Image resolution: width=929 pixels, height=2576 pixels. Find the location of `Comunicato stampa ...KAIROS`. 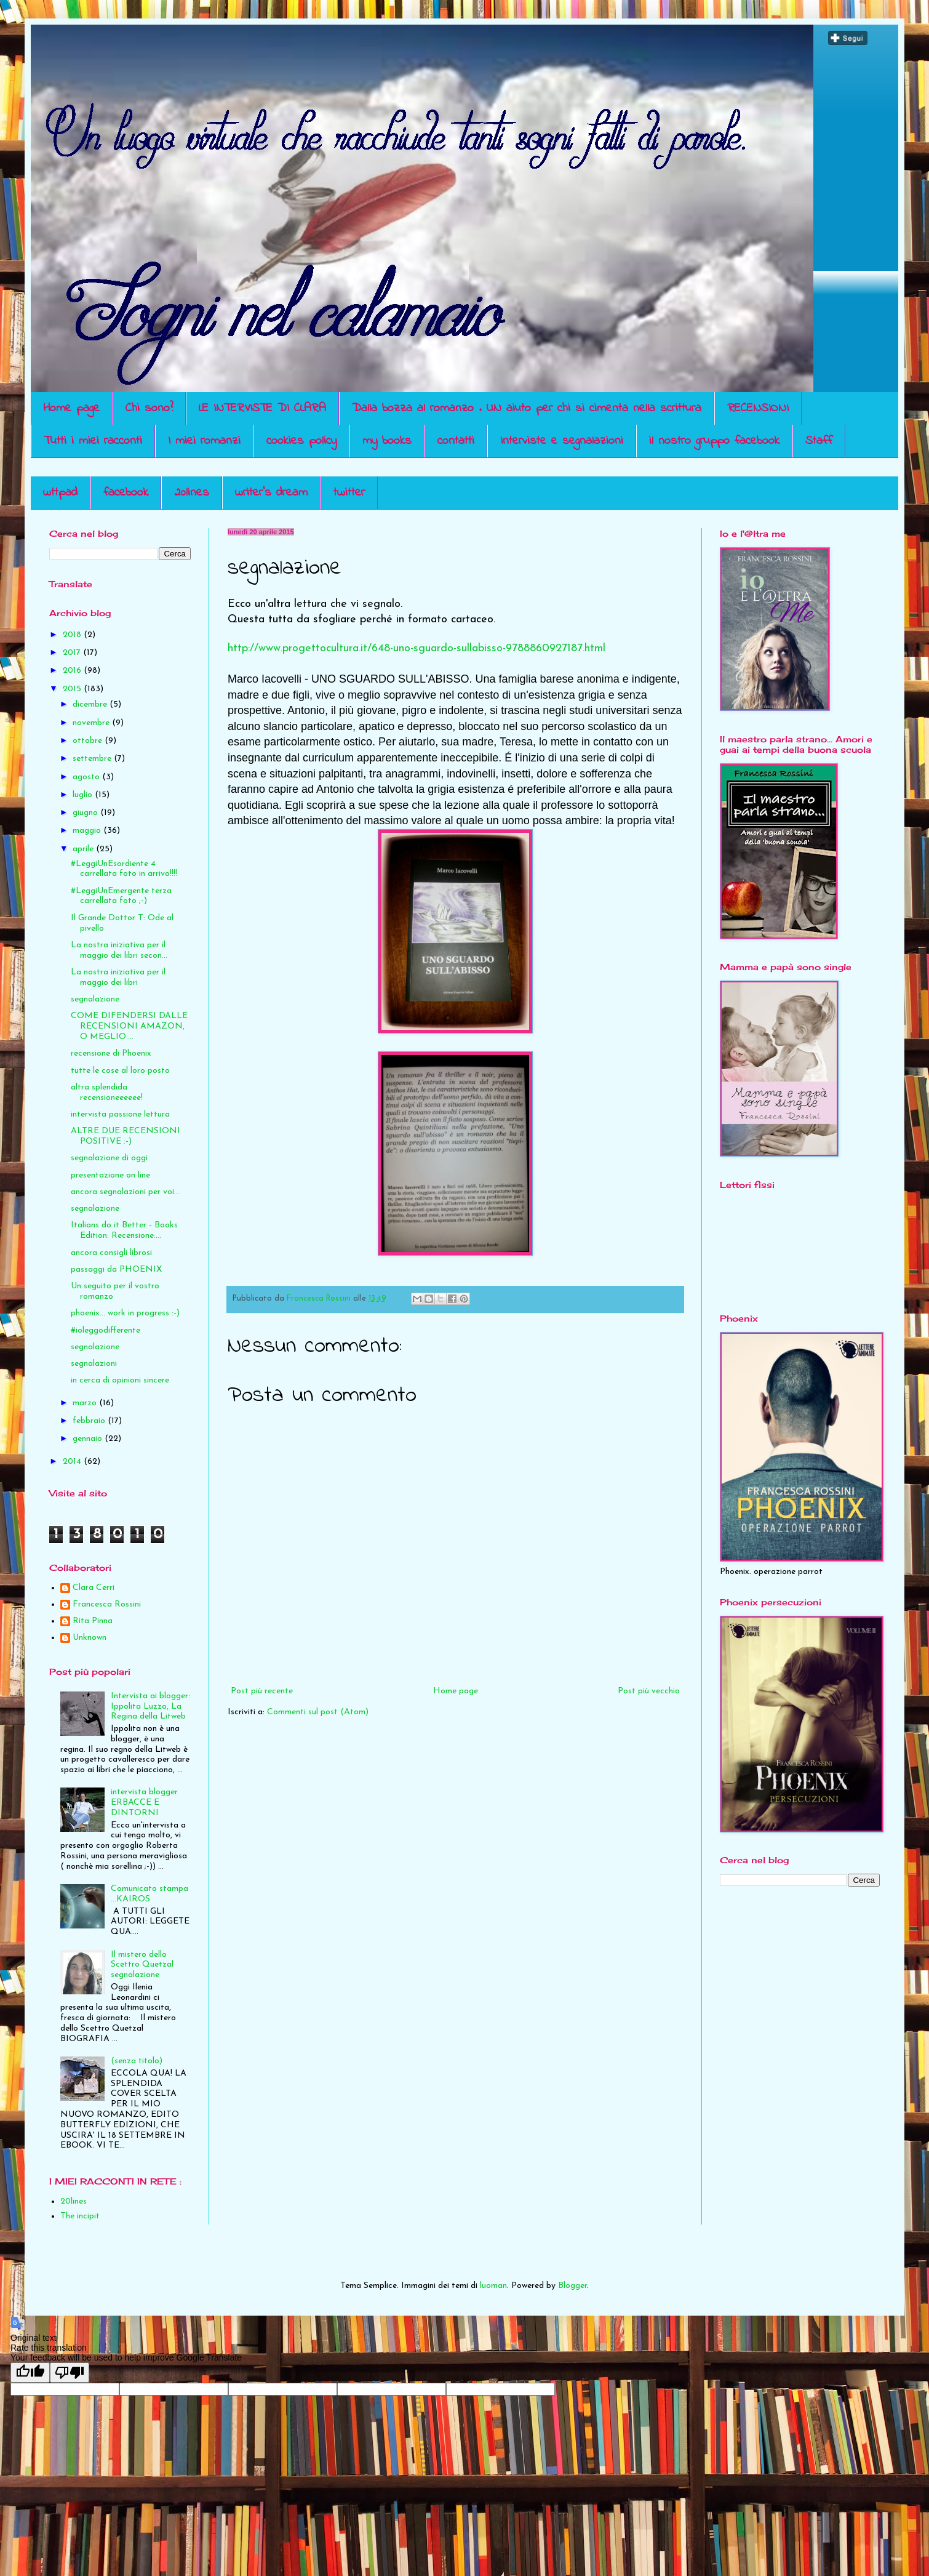

Comunicato stampa ...KAIROS is located at coordinates (149, 1894).